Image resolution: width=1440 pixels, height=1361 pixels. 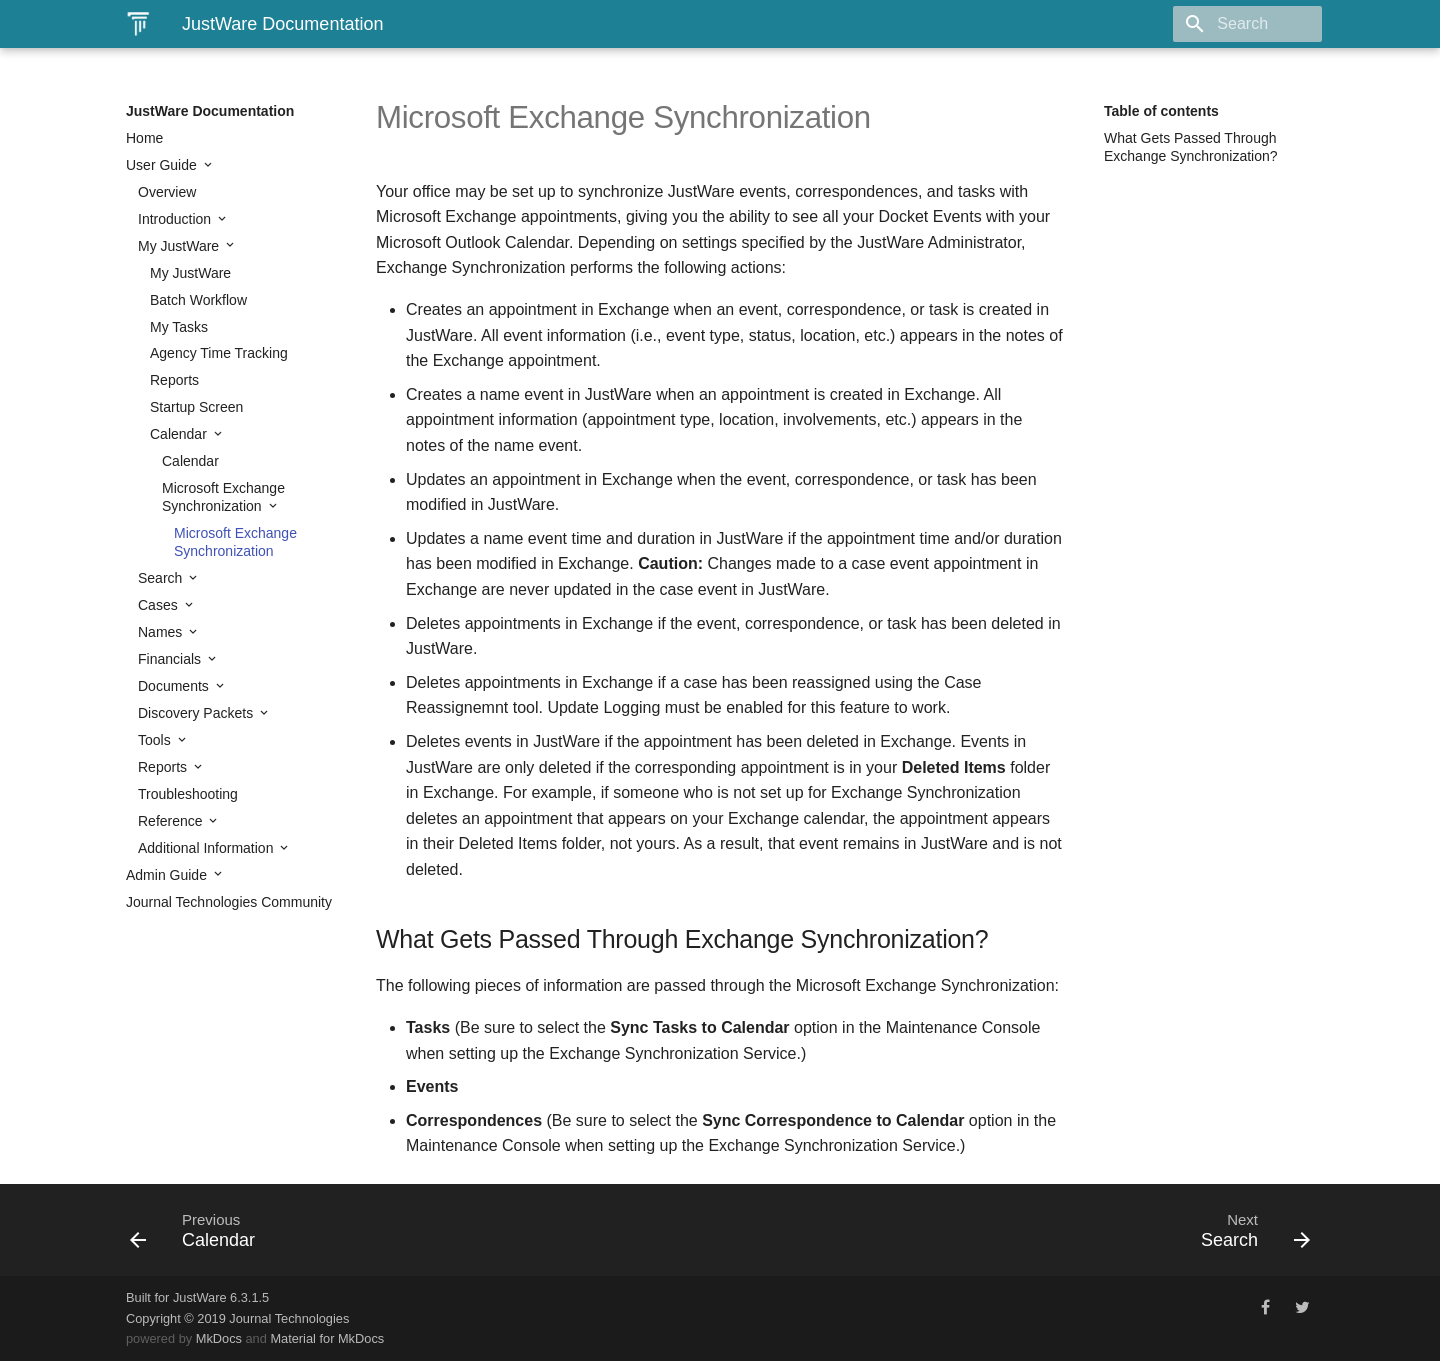 What do you see at coordinates (197, 713) in the screenshot?
I see `Discovery Packets` at bounding box center [197, 713].